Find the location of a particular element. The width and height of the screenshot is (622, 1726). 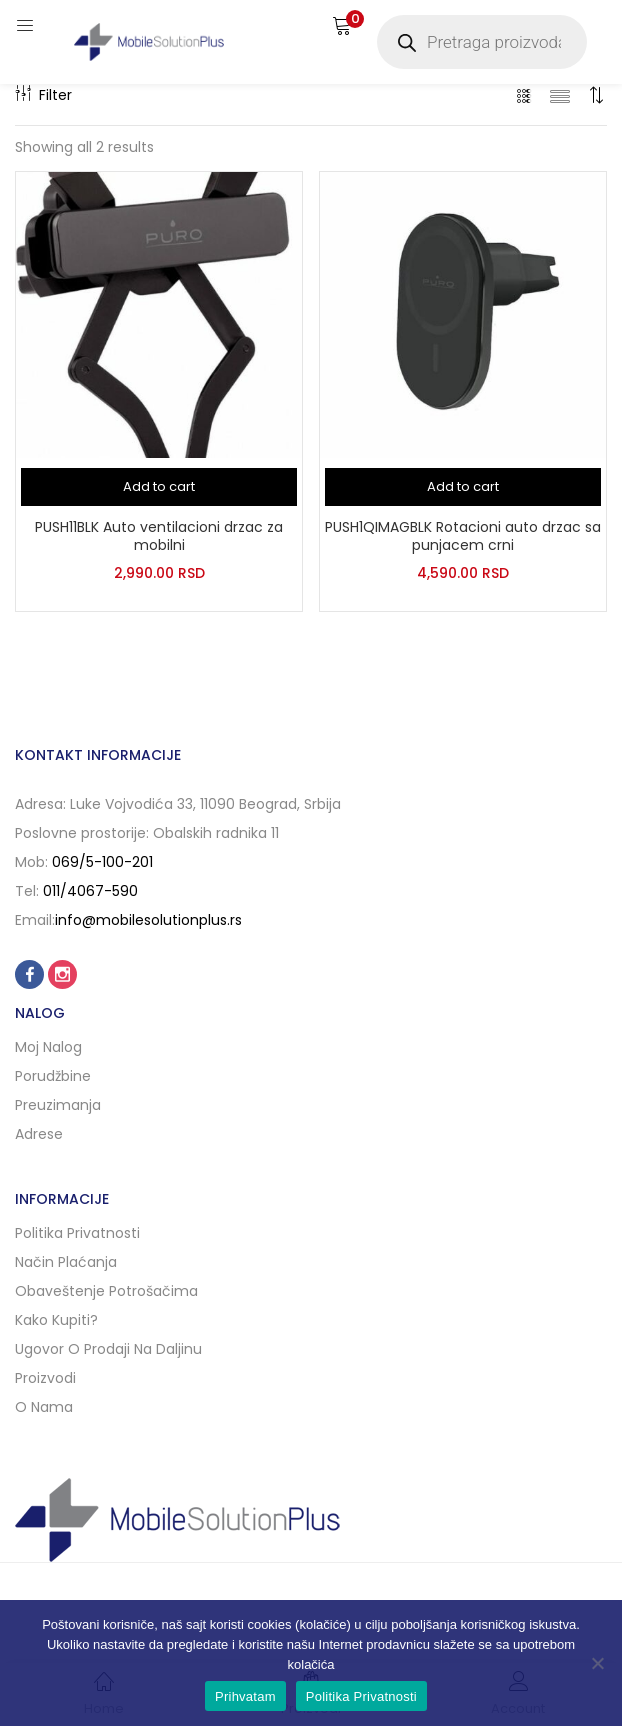

Način plaćanja is located at coordinates (66, 1262).